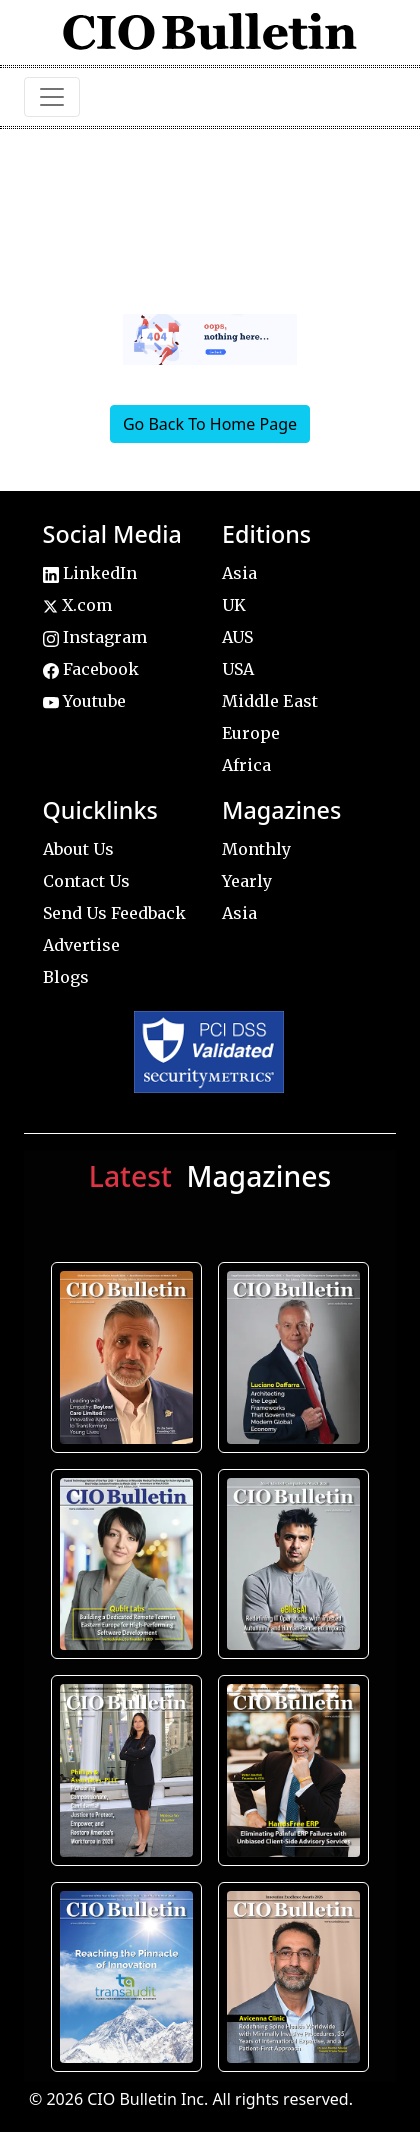 The width and height of the screenshot is (420, 2132). I want to click on Facebook, so click(91, 669).